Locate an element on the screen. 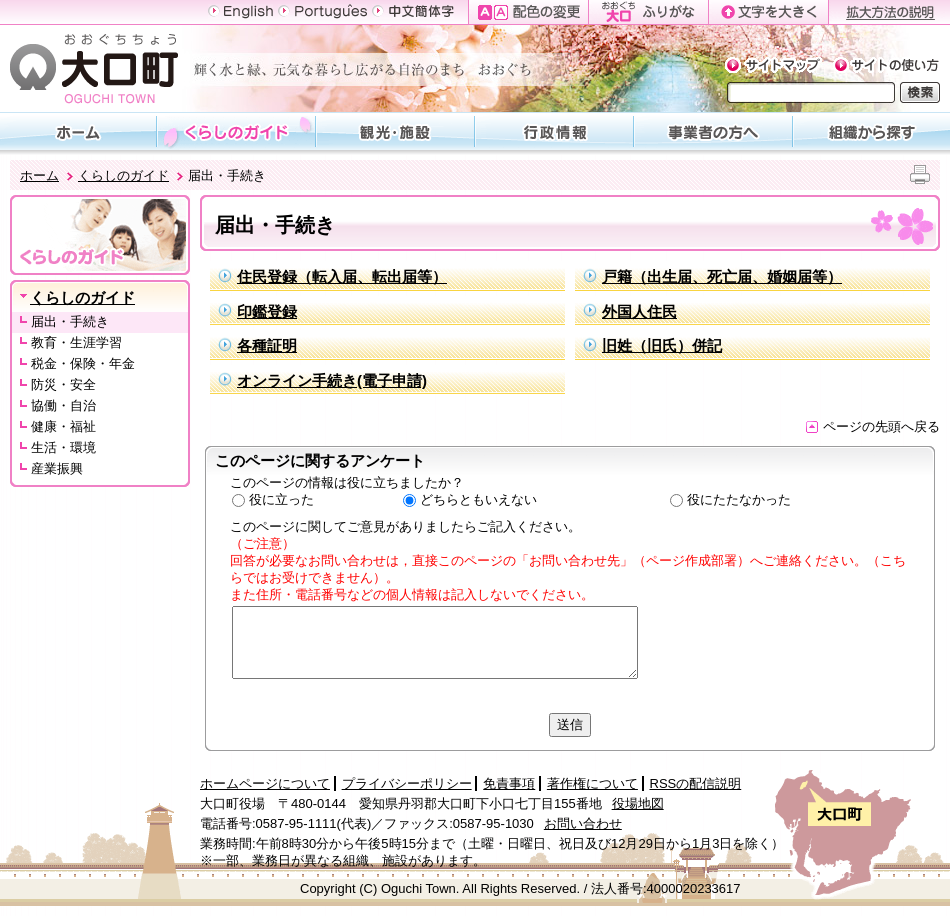 The height and width of the screenshot is (916, 950). 著作権について is located at coordinates (592, 783).